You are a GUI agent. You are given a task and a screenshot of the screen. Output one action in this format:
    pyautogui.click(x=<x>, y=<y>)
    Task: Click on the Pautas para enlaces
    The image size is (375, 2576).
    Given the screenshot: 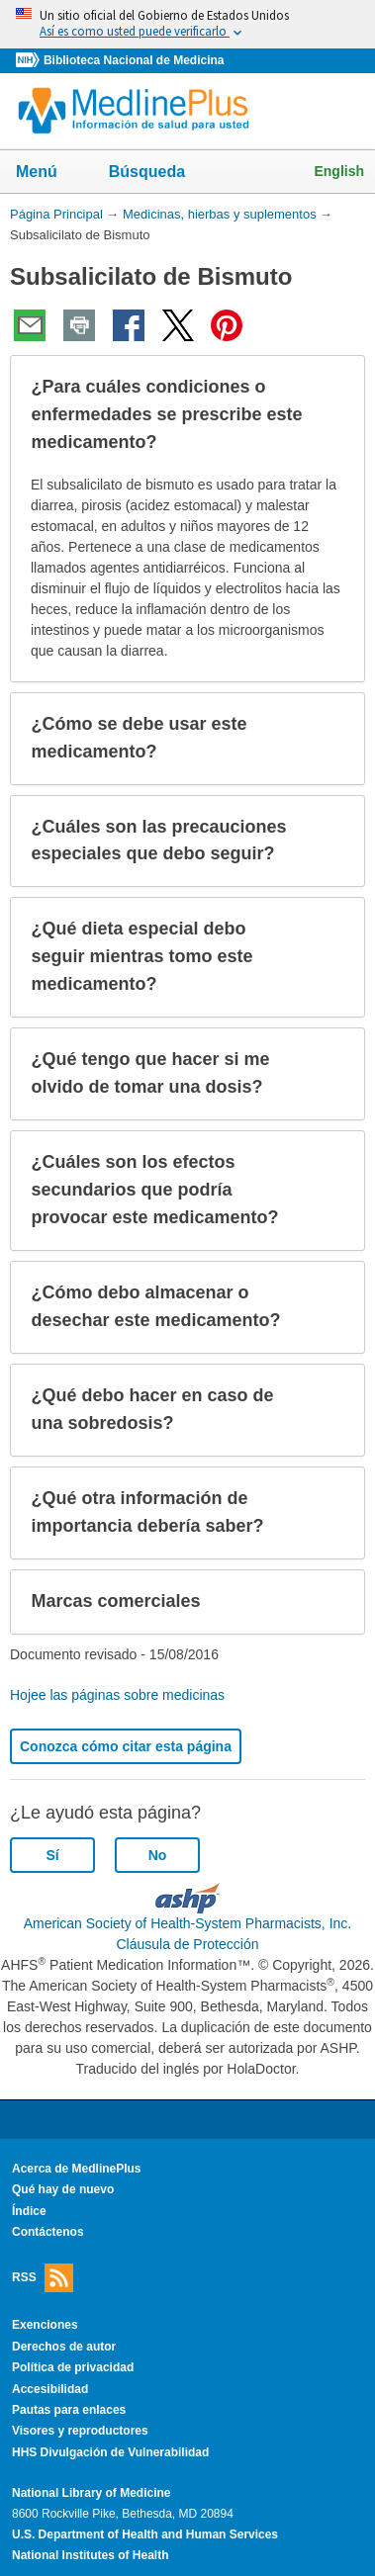 What is the action you would take?
    pyautogui.click(x=69, y=2410)
    